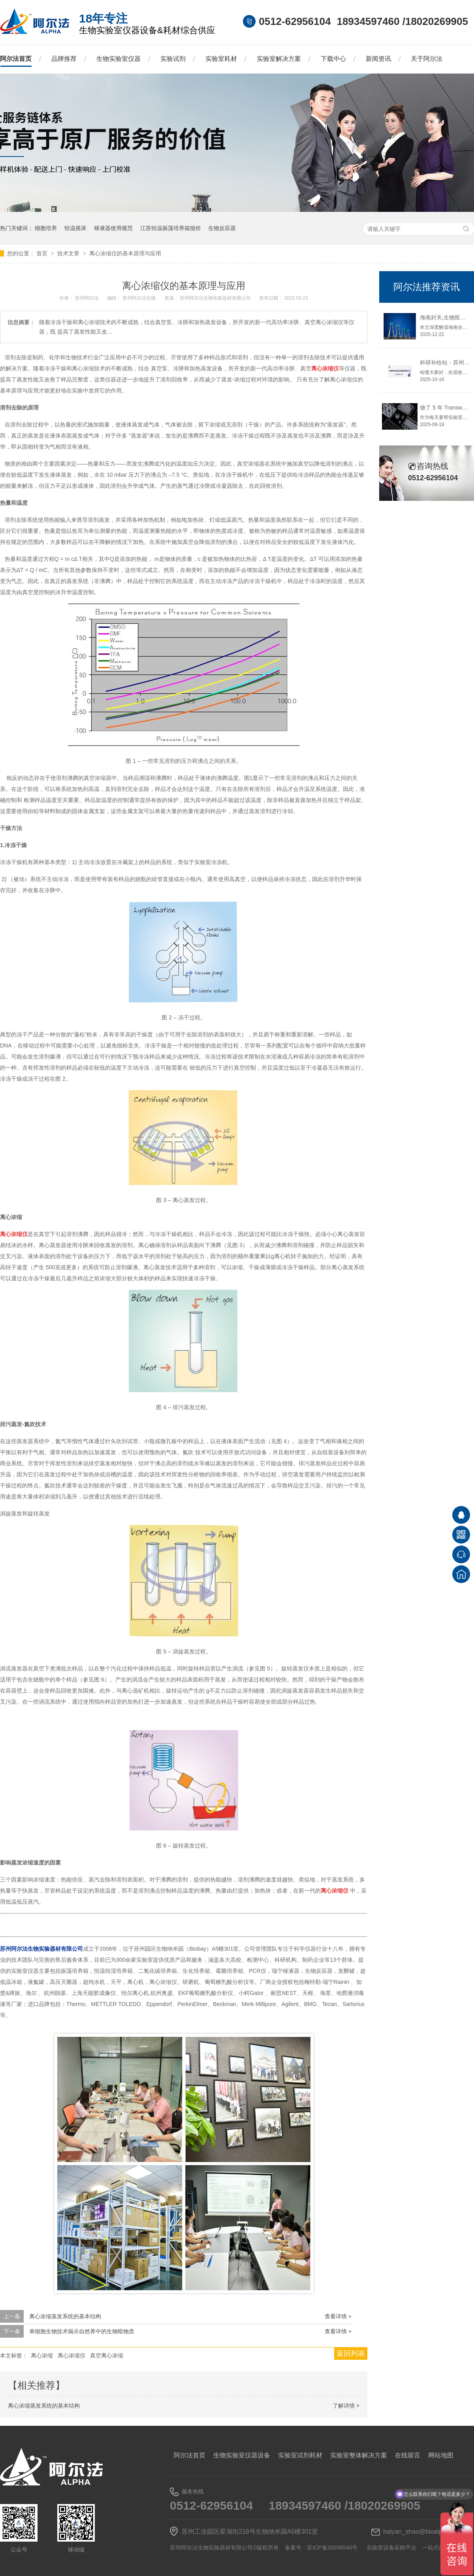 Image resolution: width=474 pixels, height=2576 pixels. I want to click on 返回列表, so click(351, 2353).